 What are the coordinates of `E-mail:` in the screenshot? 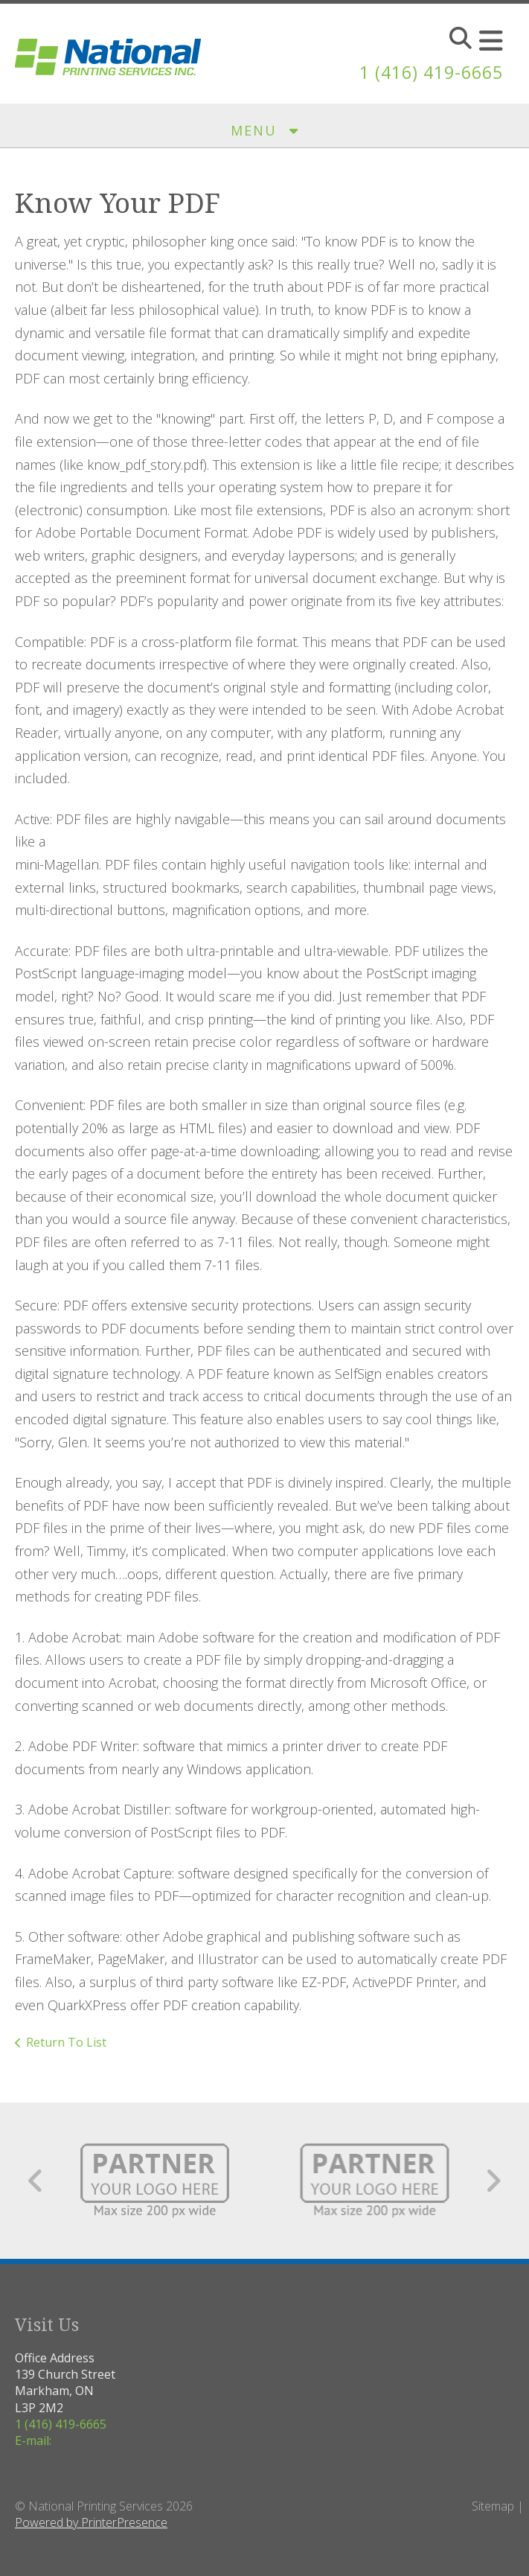 It's located at (33, 2440).